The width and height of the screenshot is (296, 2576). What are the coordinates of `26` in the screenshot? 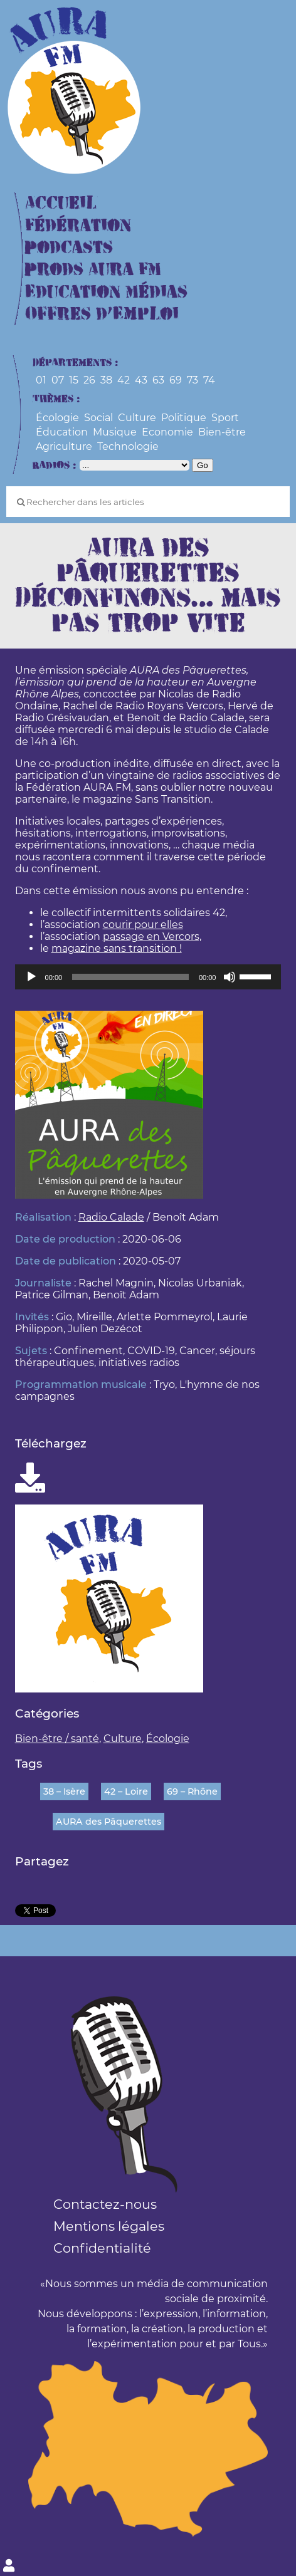 It's located at (89, 380).